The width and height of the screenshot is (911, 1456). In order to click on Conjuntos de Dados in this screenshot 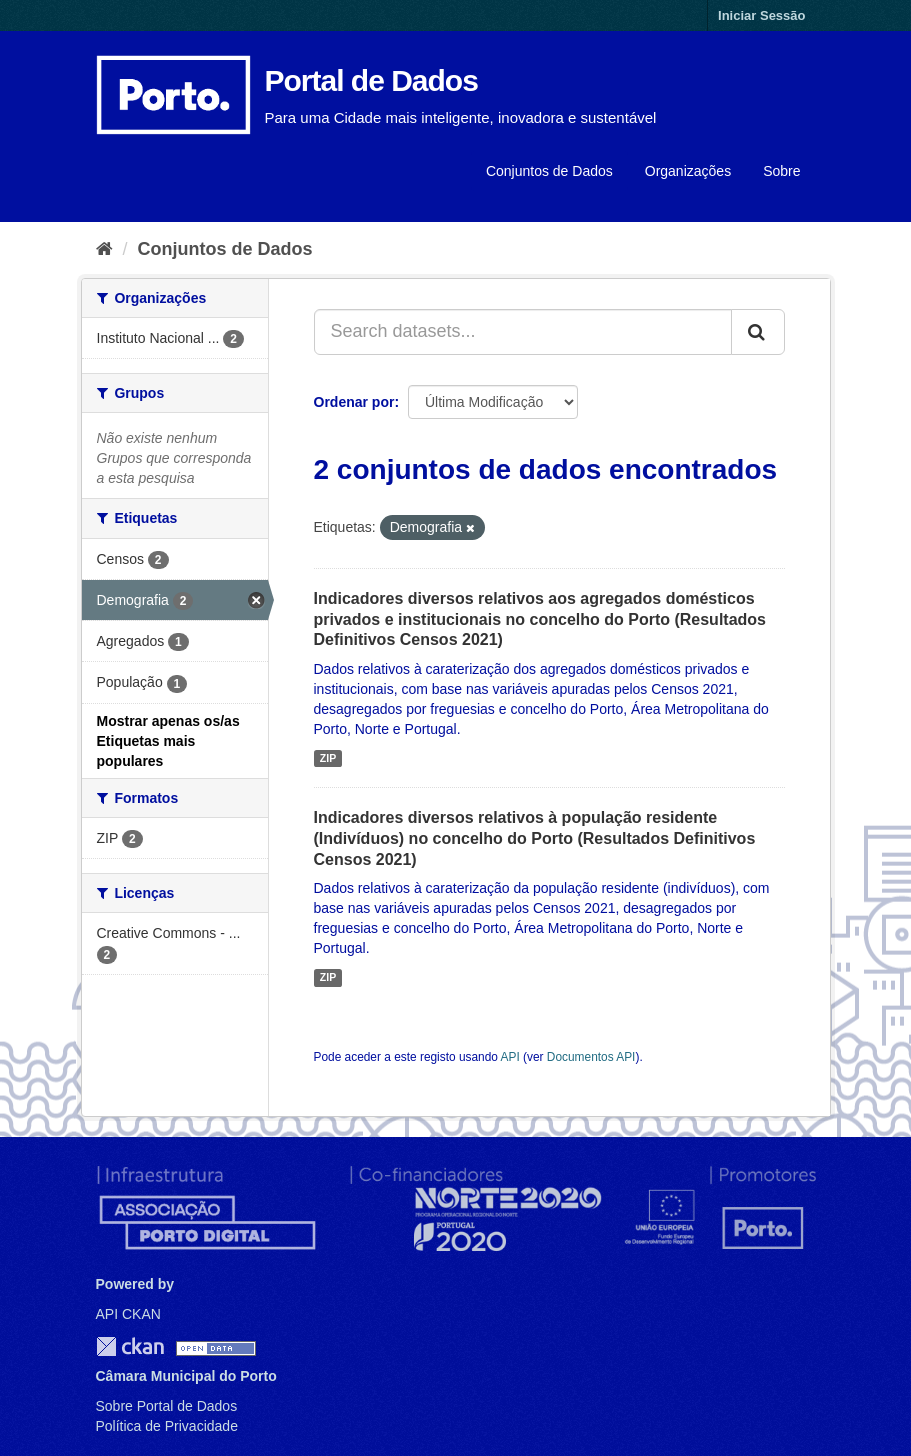, I will do `click(549, 171)`.